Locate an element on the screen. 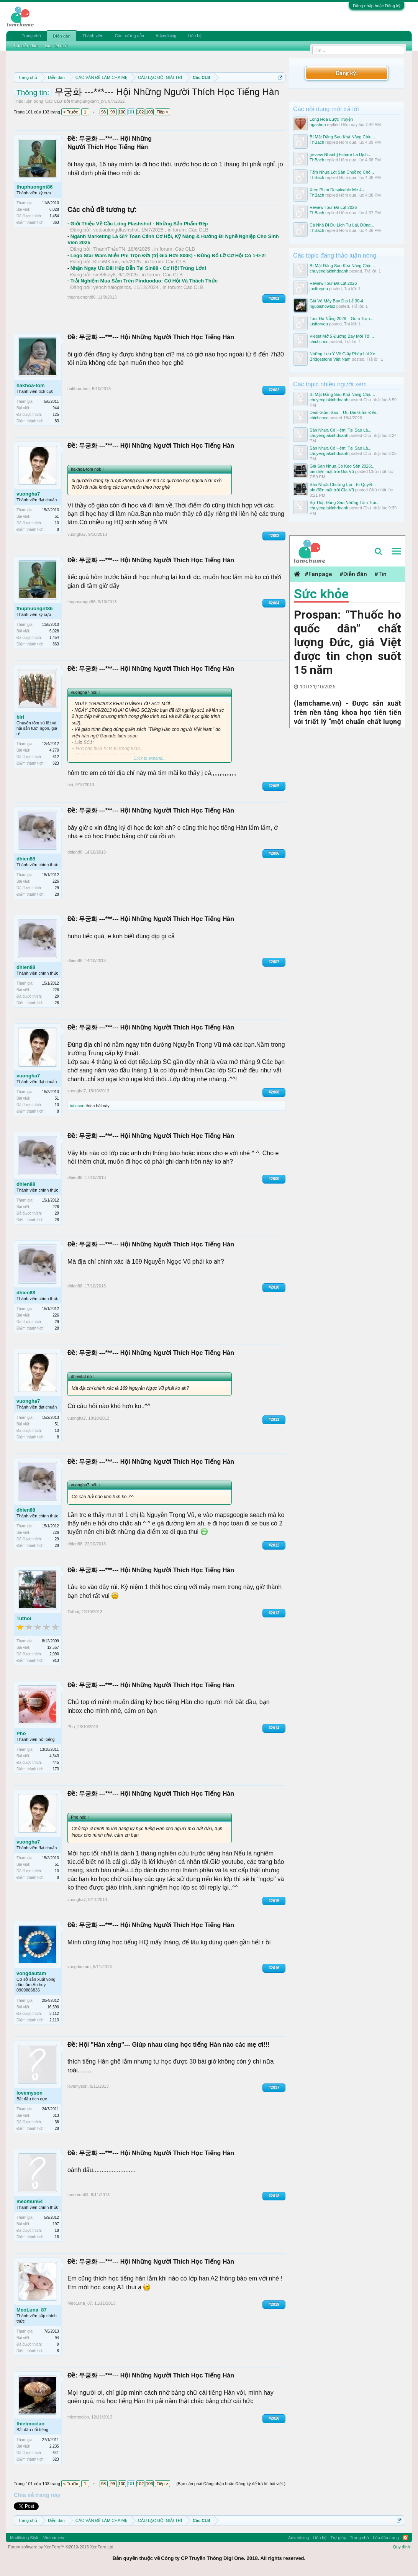  #2006 is located at coordinates (274, 853).